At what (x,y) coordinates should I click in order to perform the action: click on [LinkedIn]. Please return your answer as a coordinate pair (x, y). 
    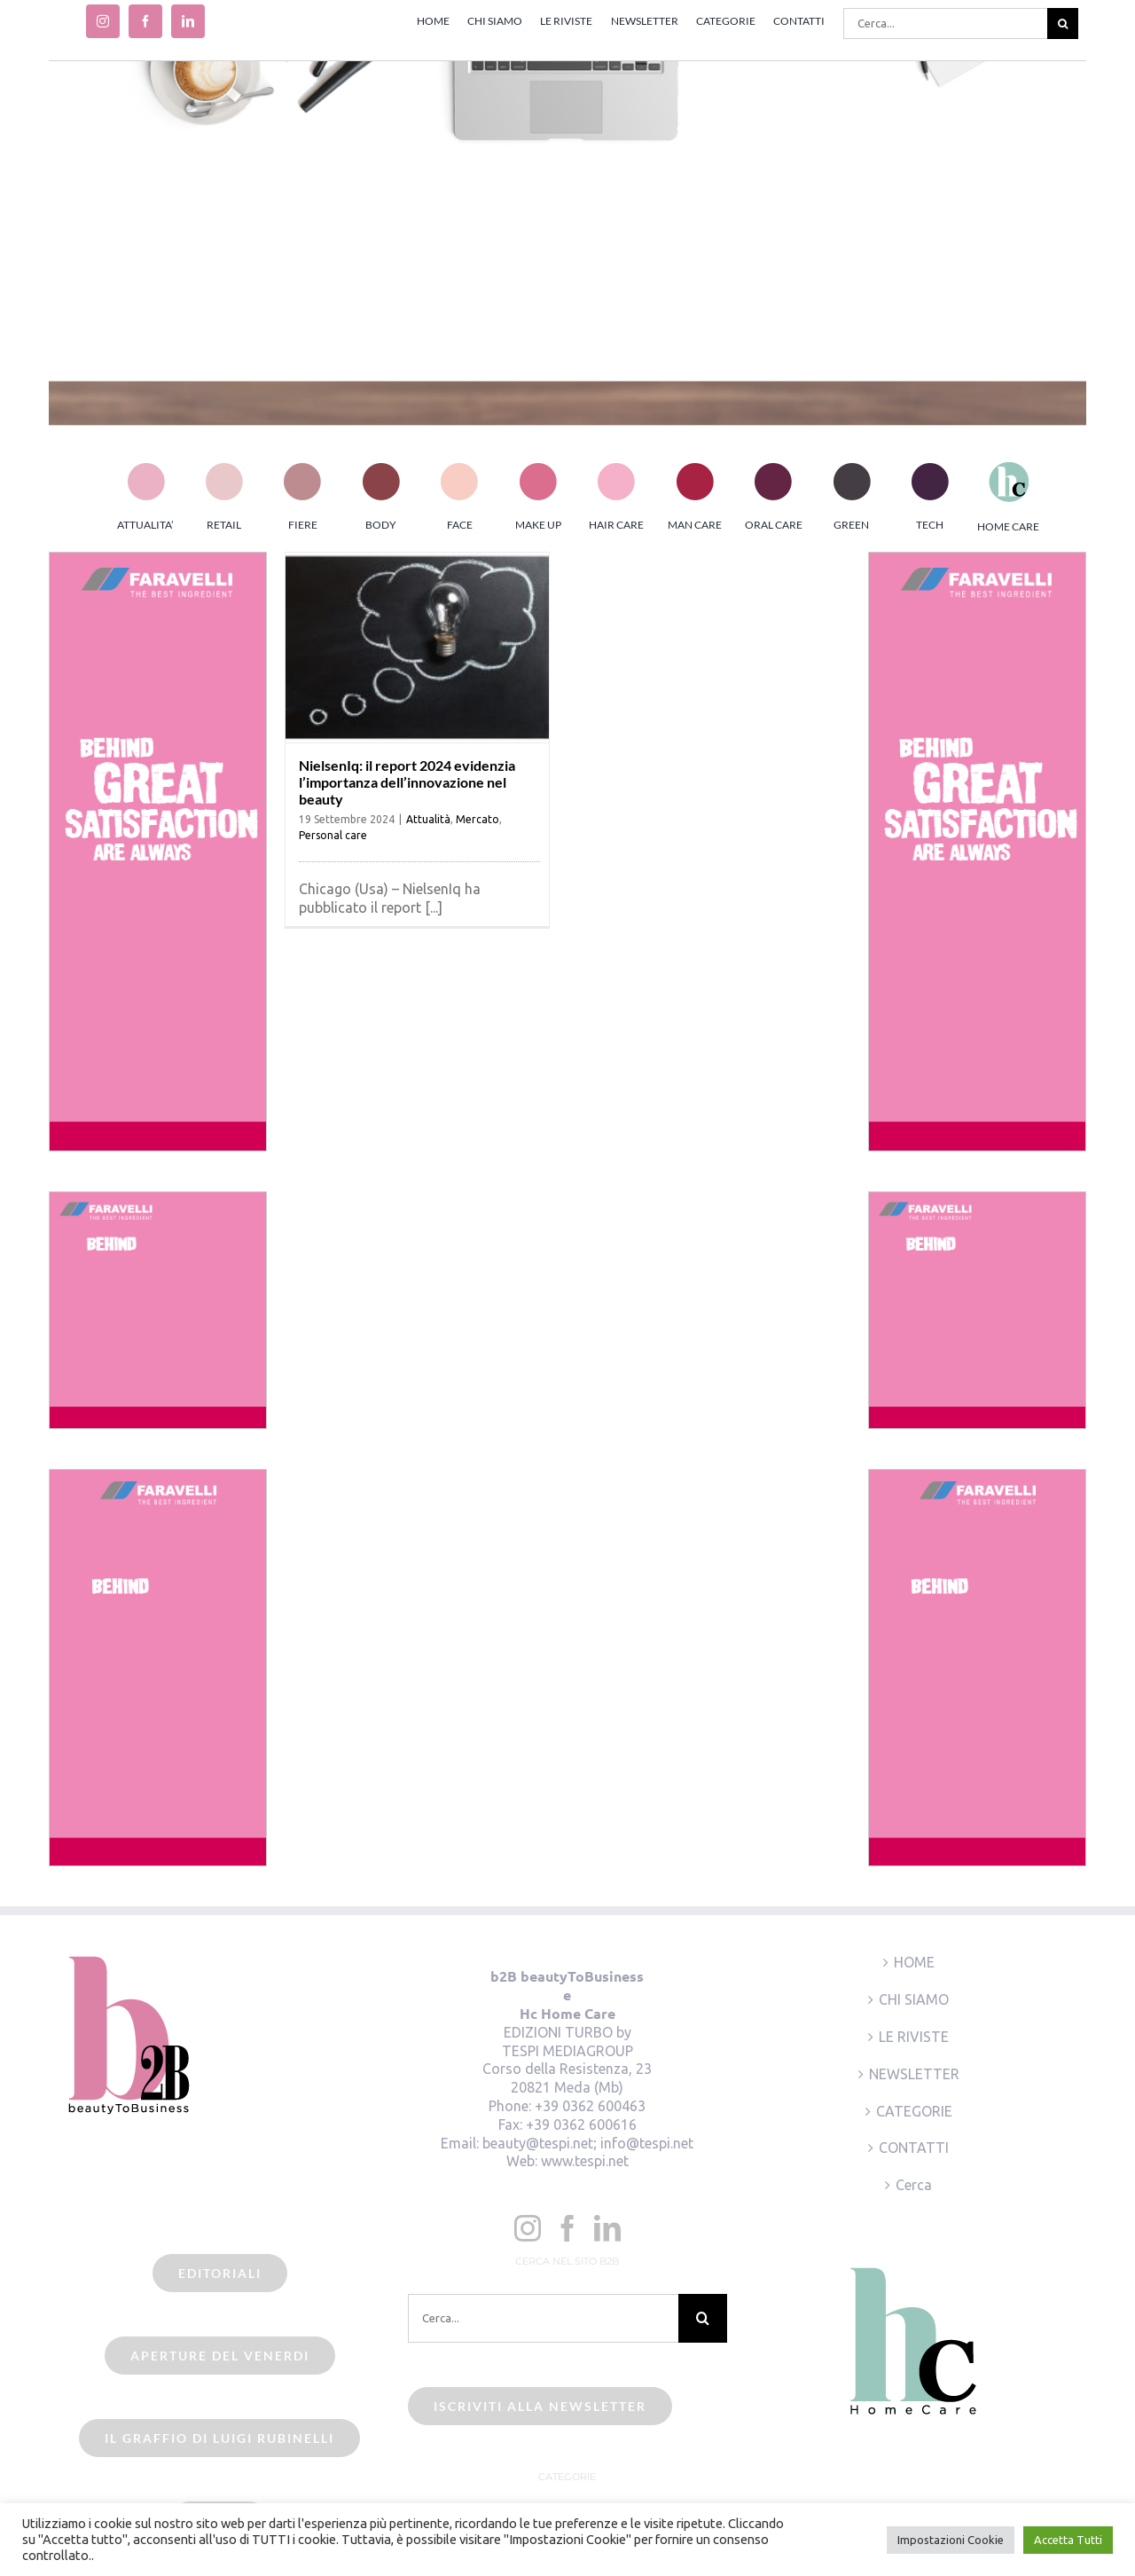
    Looking at the image, I should click on (607, 2228).